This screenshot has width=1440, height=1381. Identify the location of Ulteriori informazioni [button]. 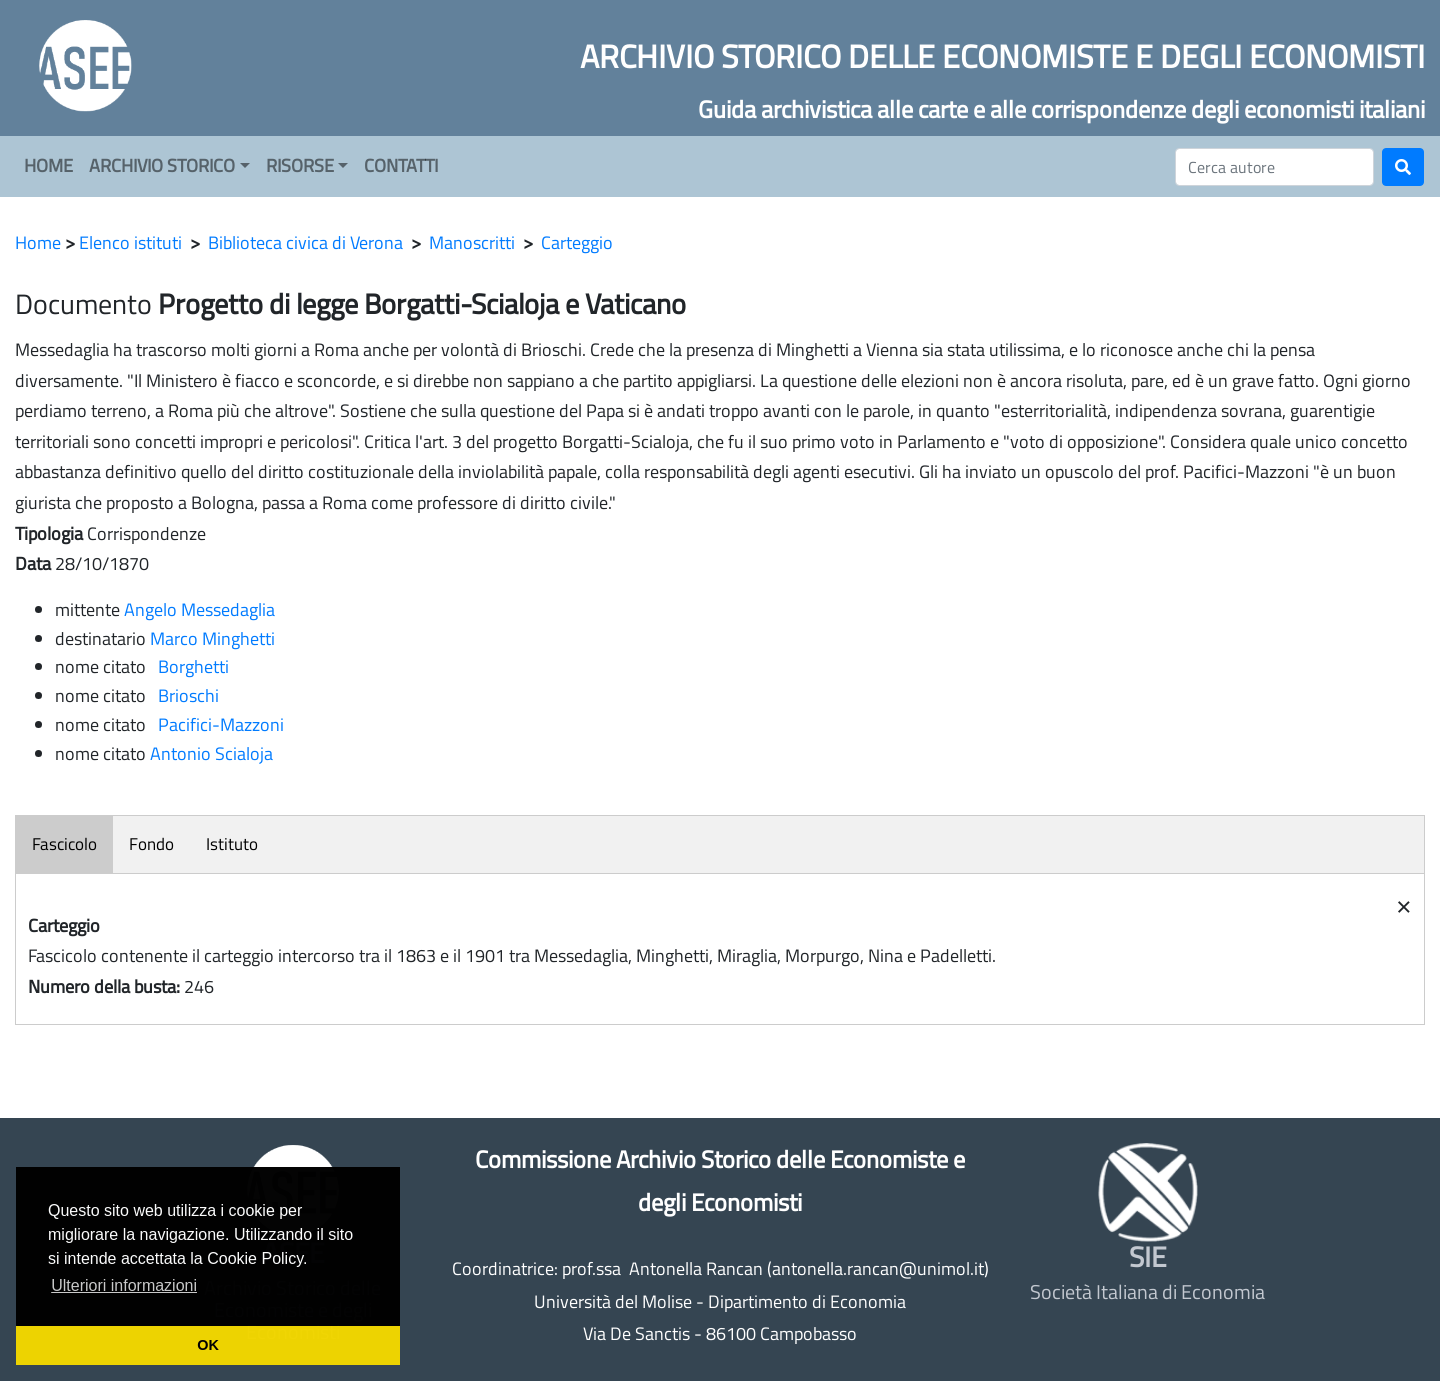
(124, 1285).